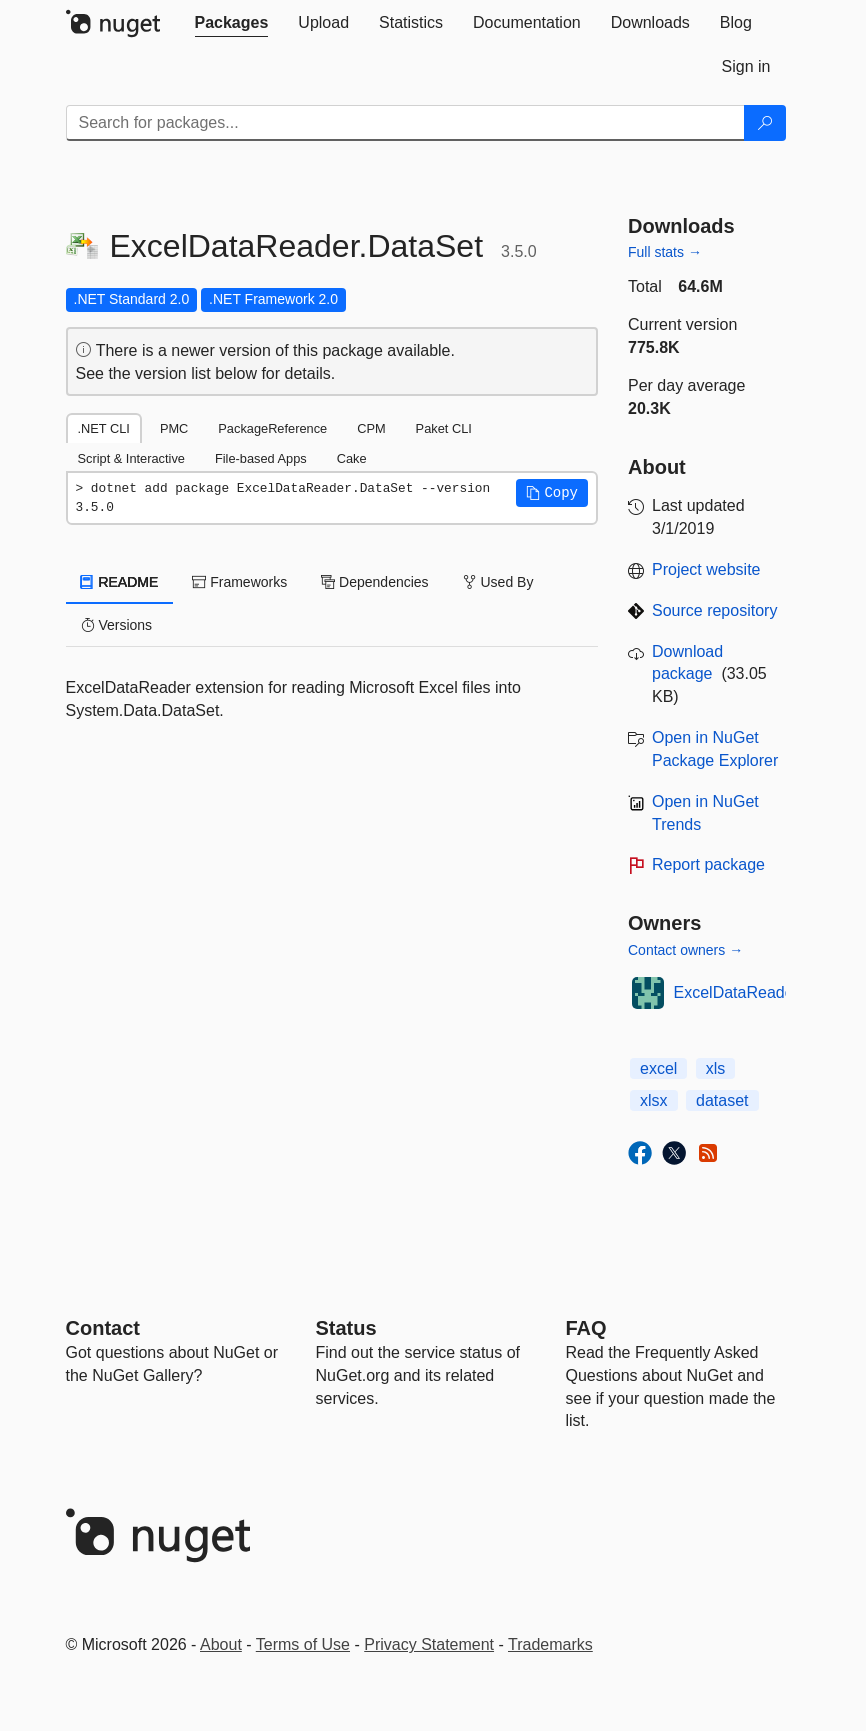  What do you see at coordinates (498, 582) in the screenshot?
I see `Used By [tab]` at bounding box center [498, 582].